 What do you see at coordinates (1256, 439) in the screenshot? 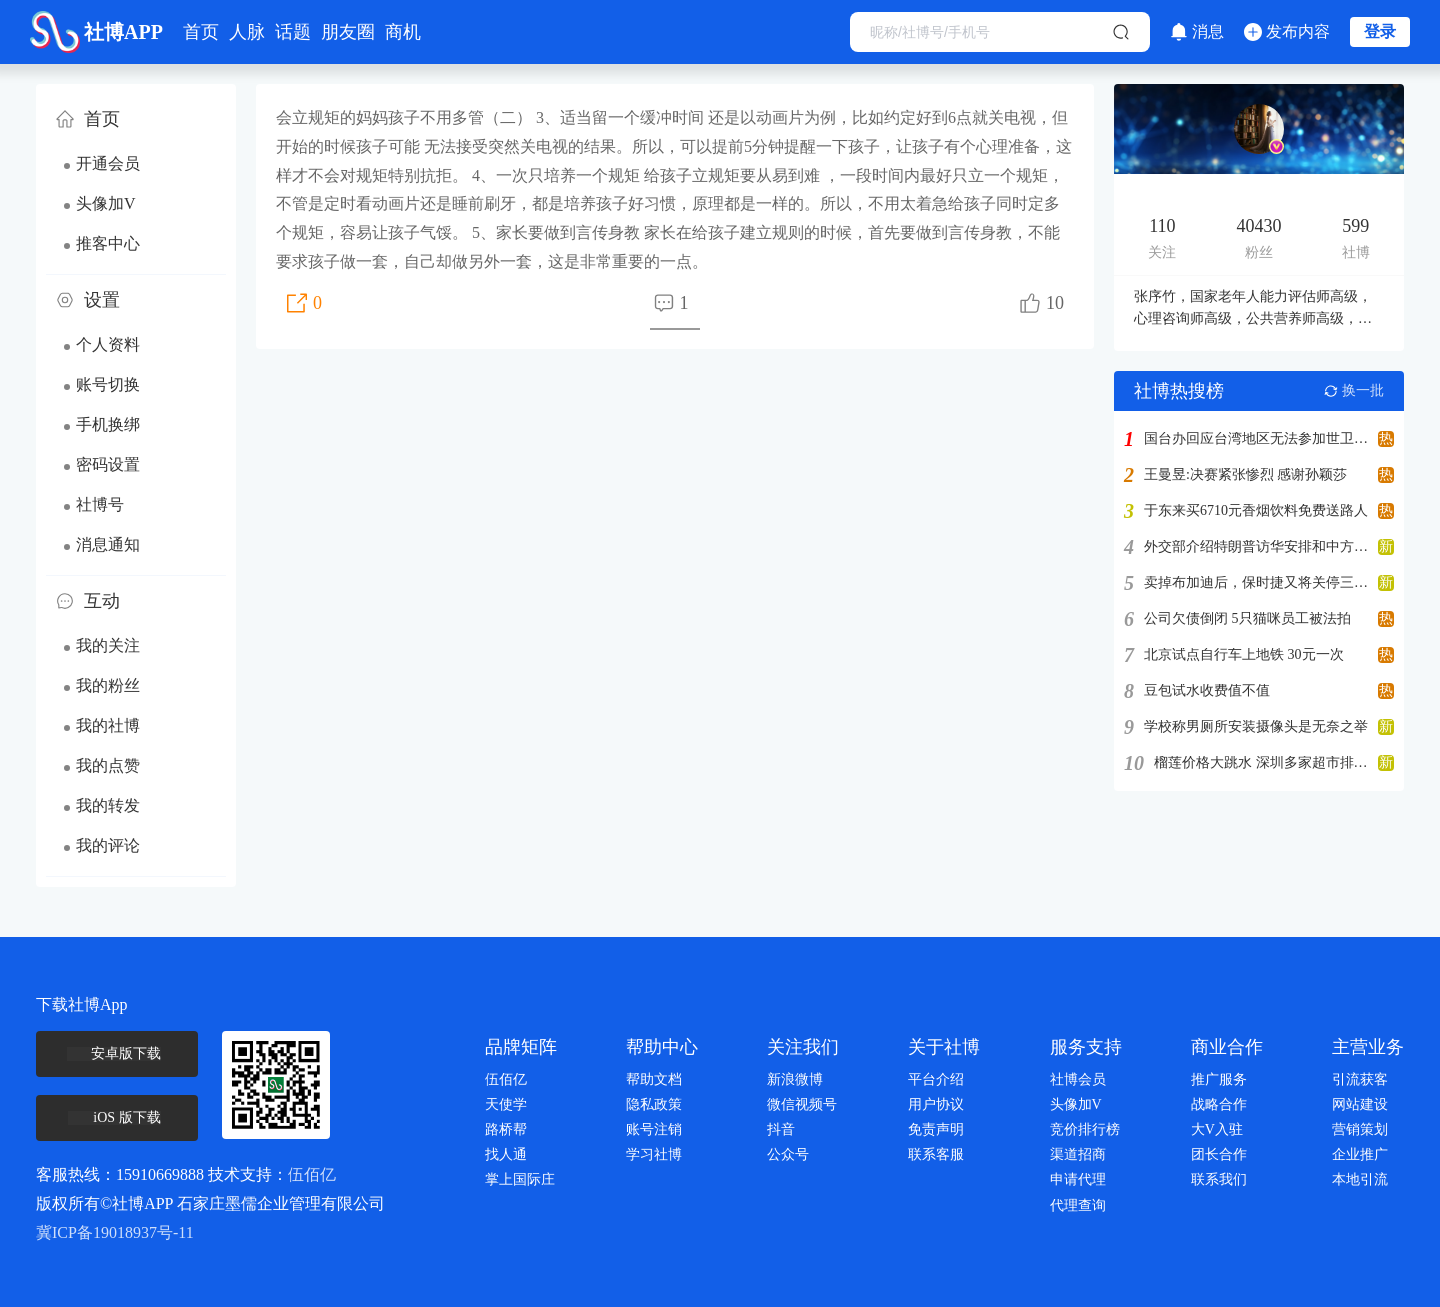
I see `国台办回应台湾地区无法参加世卫大会` at bounding box center [1256, 439].